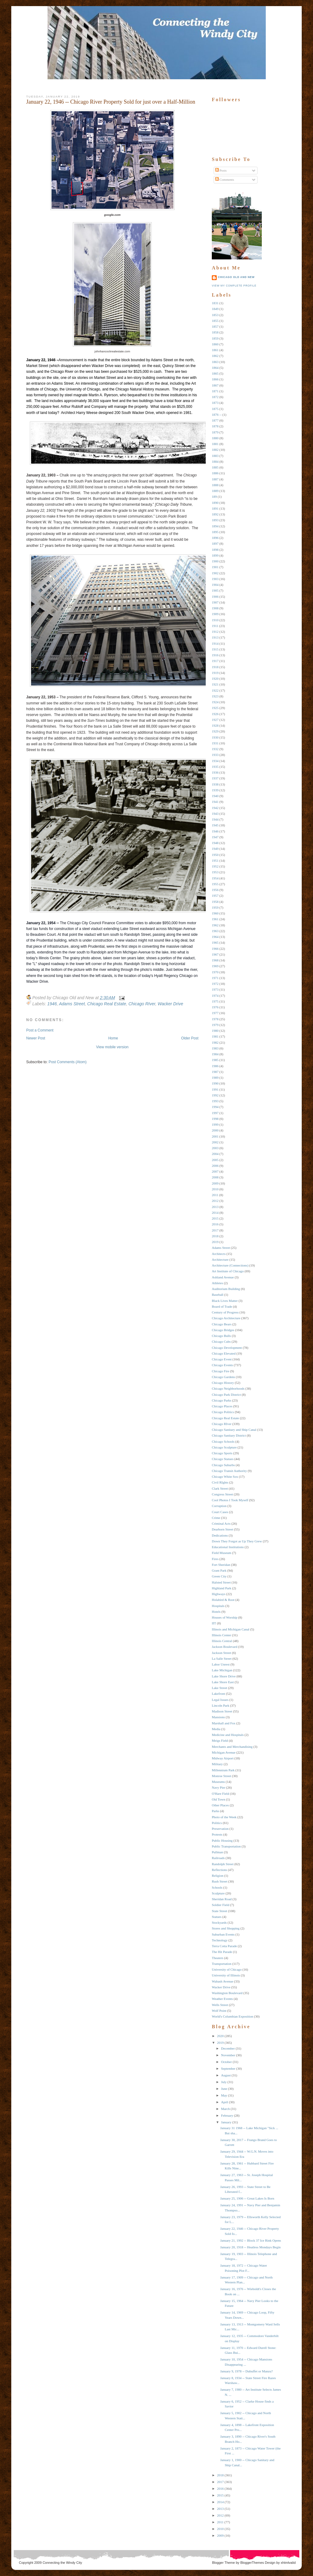 Image resolution: width=313 pixels, height=2576 pixels. Describe the element at coordinates (215, 714) in the screenshot. I see `1926` at that location.